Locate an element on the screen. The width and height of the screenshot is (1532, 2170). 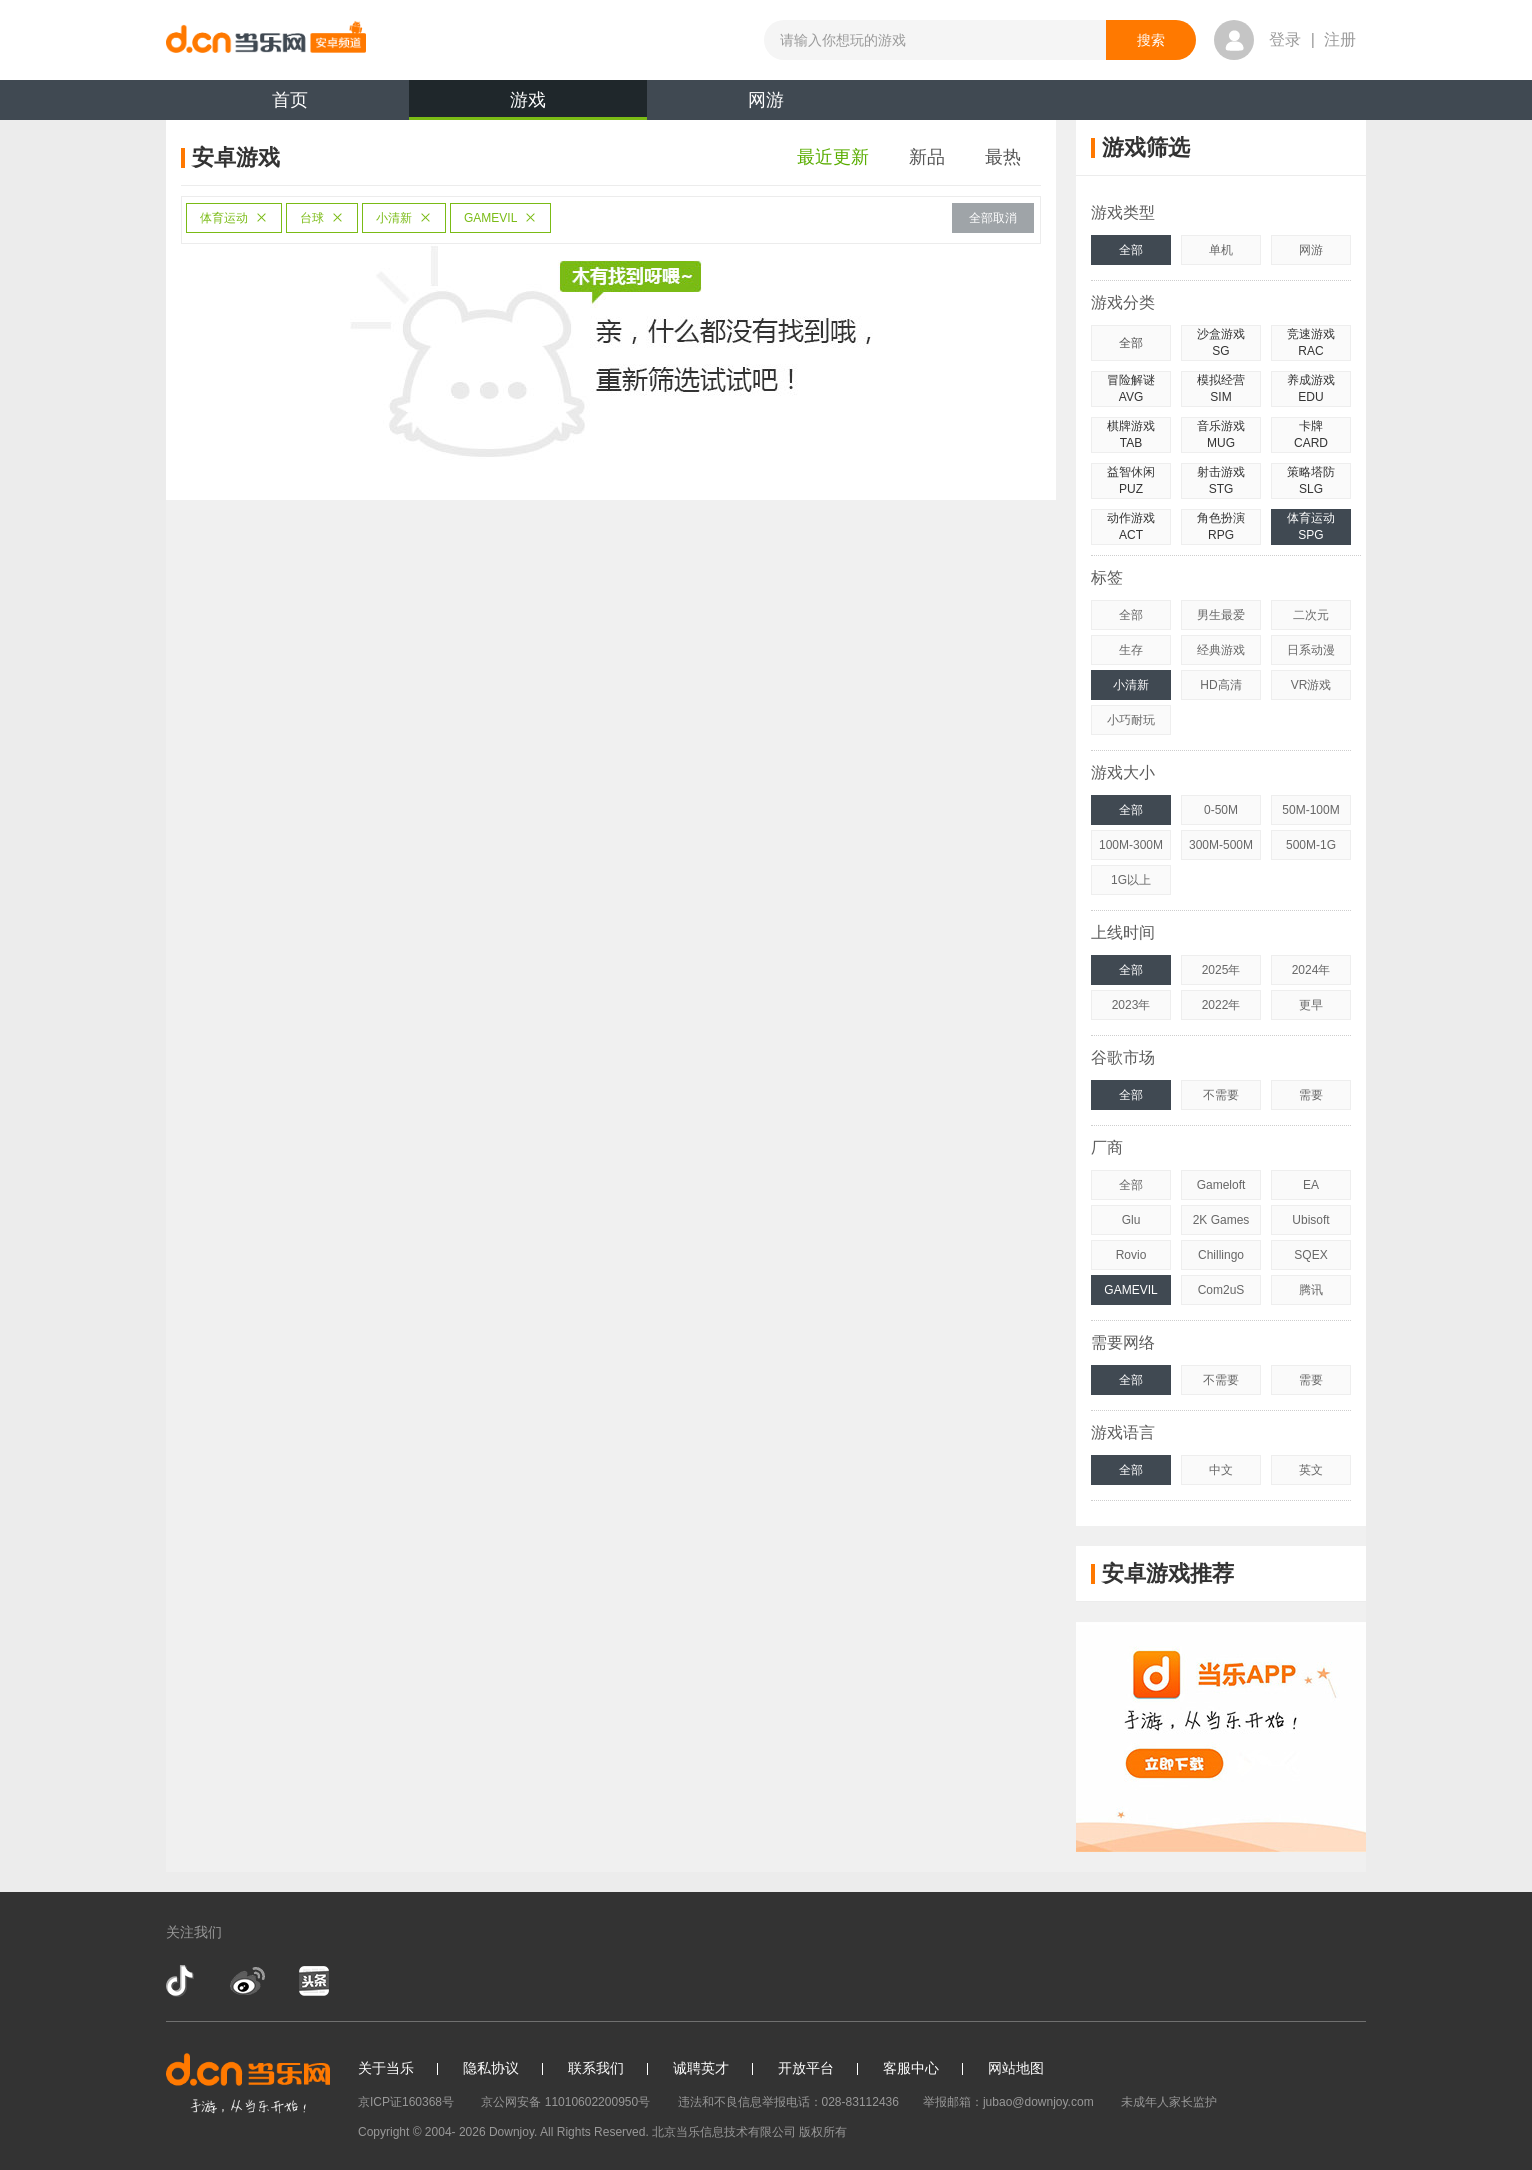
京ICP证160368号 is located at coordinates (406, 2102).